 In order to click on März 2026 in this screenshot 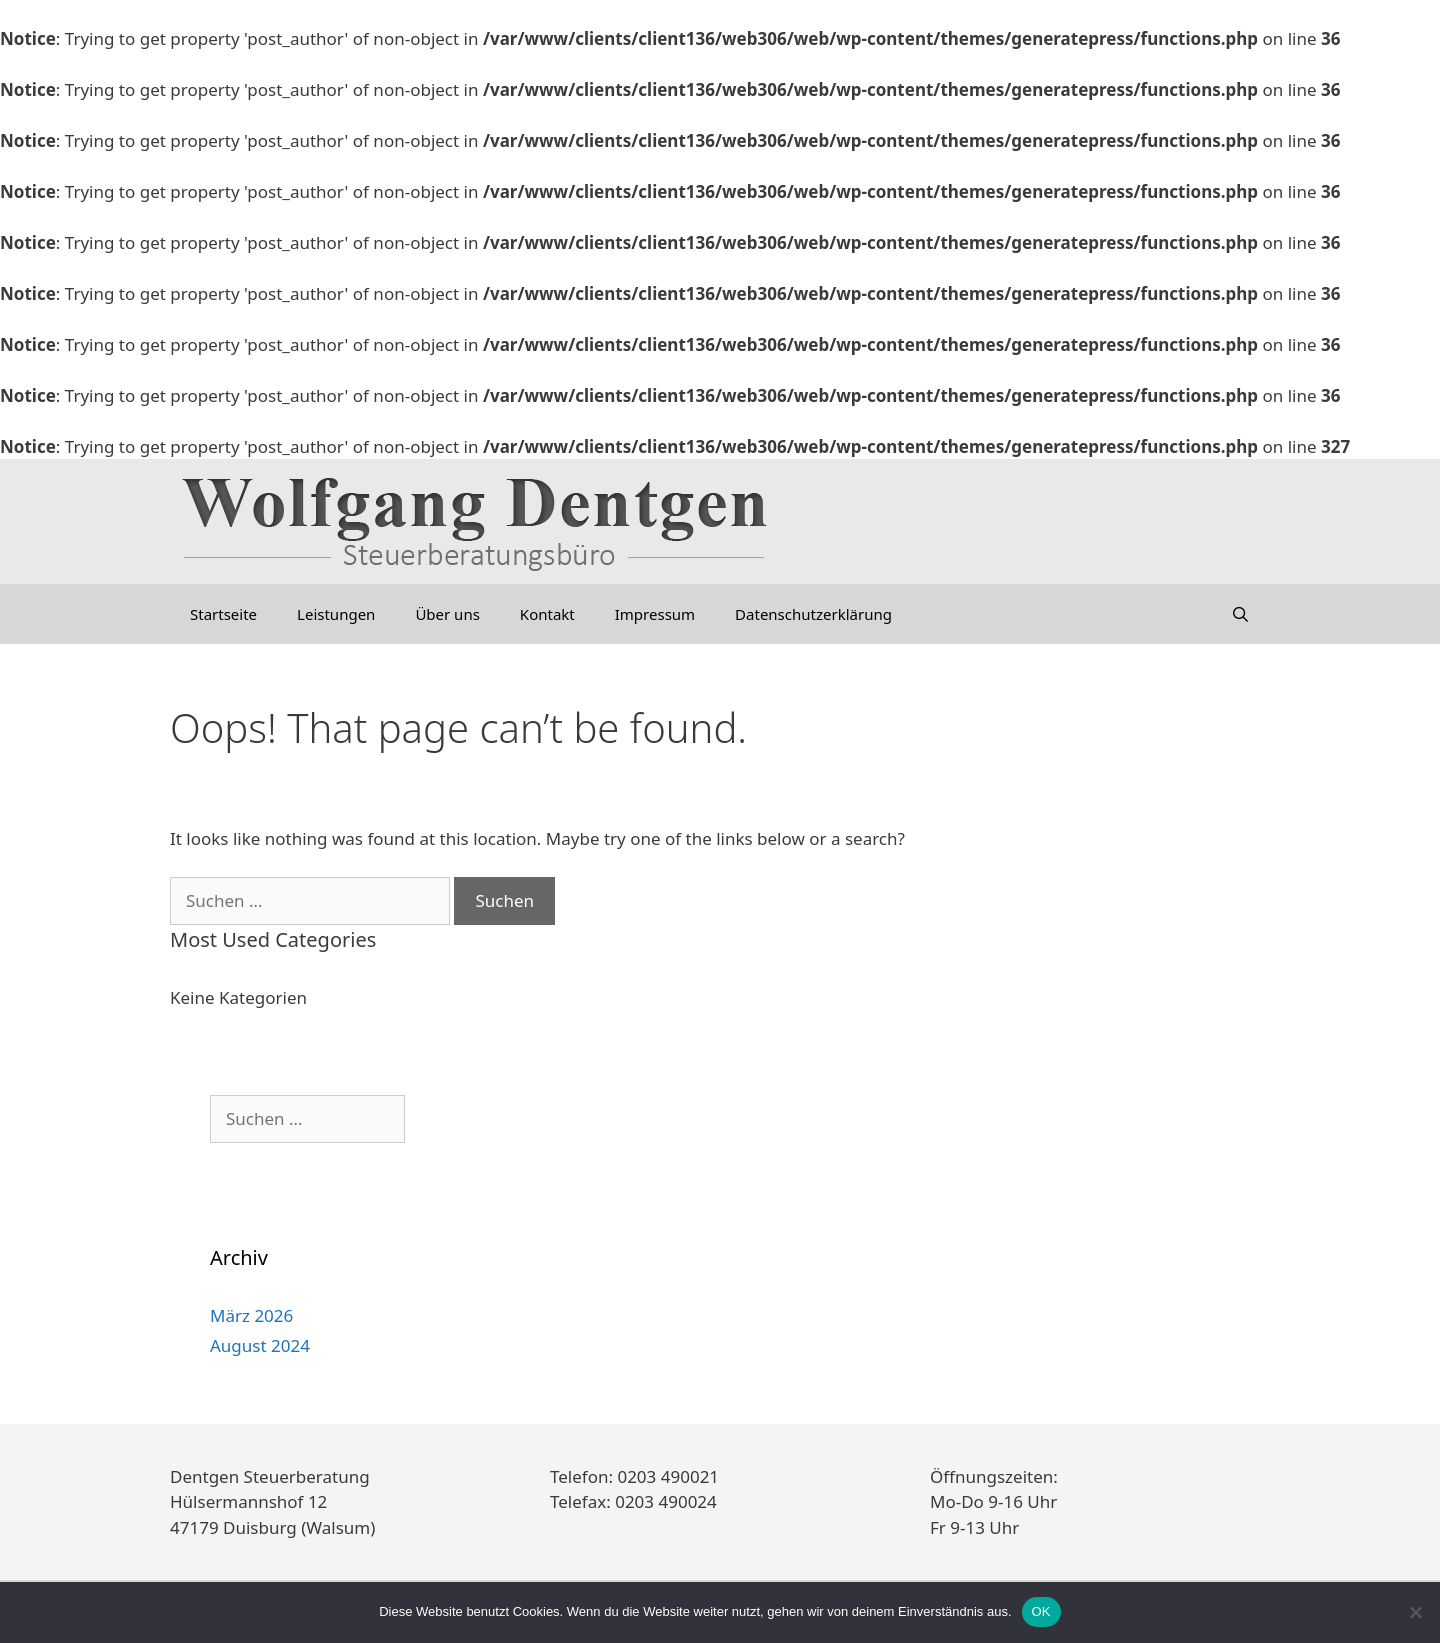, I will do `click(251, 1315)`.